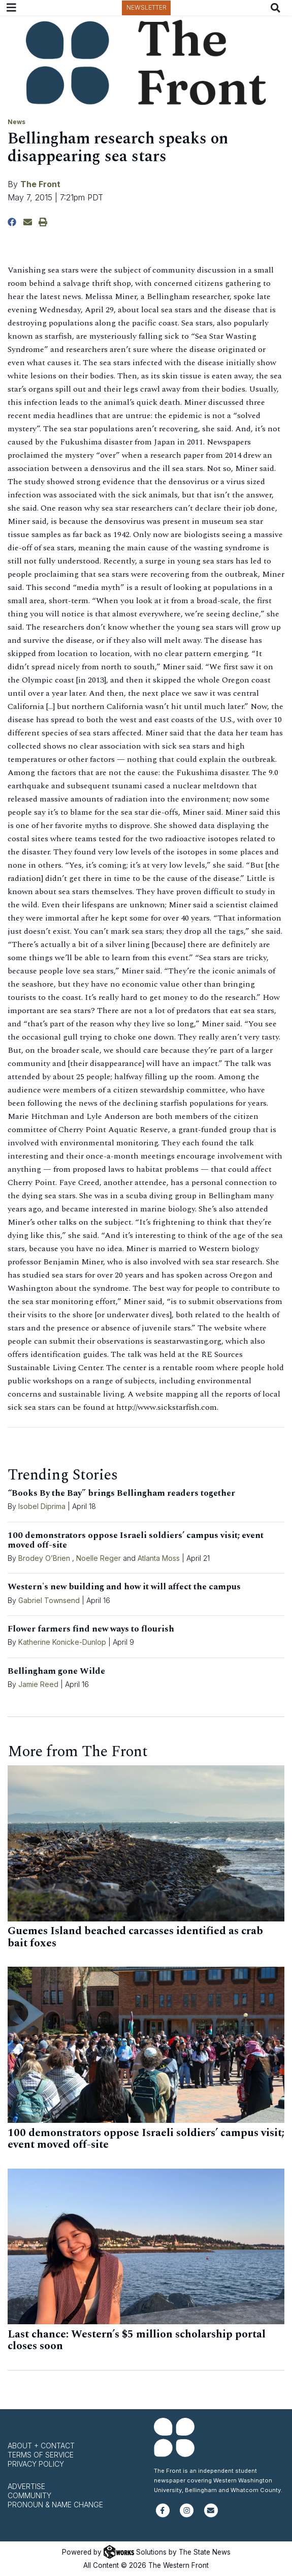  Describe the element at coordinates (43, 222) in the screenshot. I see `[Print Story]` at that location.